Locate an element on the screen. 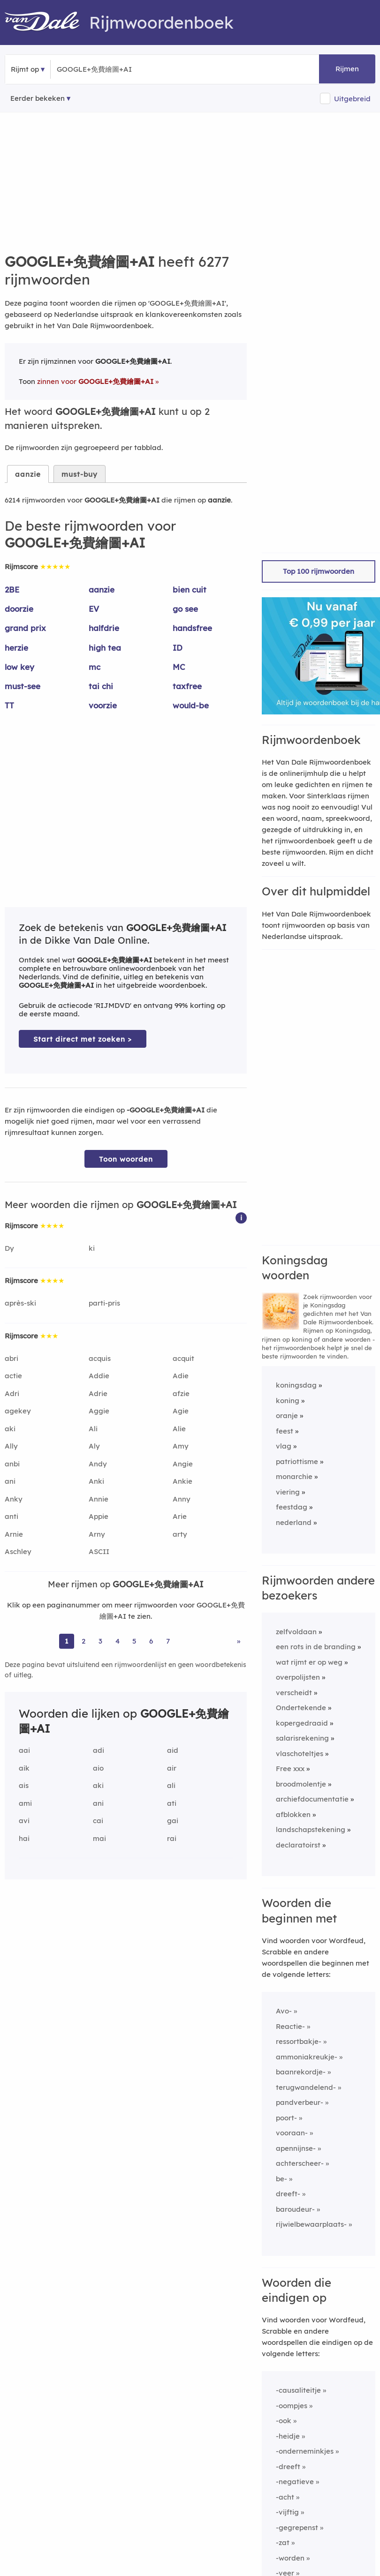 This screenshot has height=2576, width=380. patriottisme [Rijmwoord: patriottisme] is located at coordinates (297, 1461).